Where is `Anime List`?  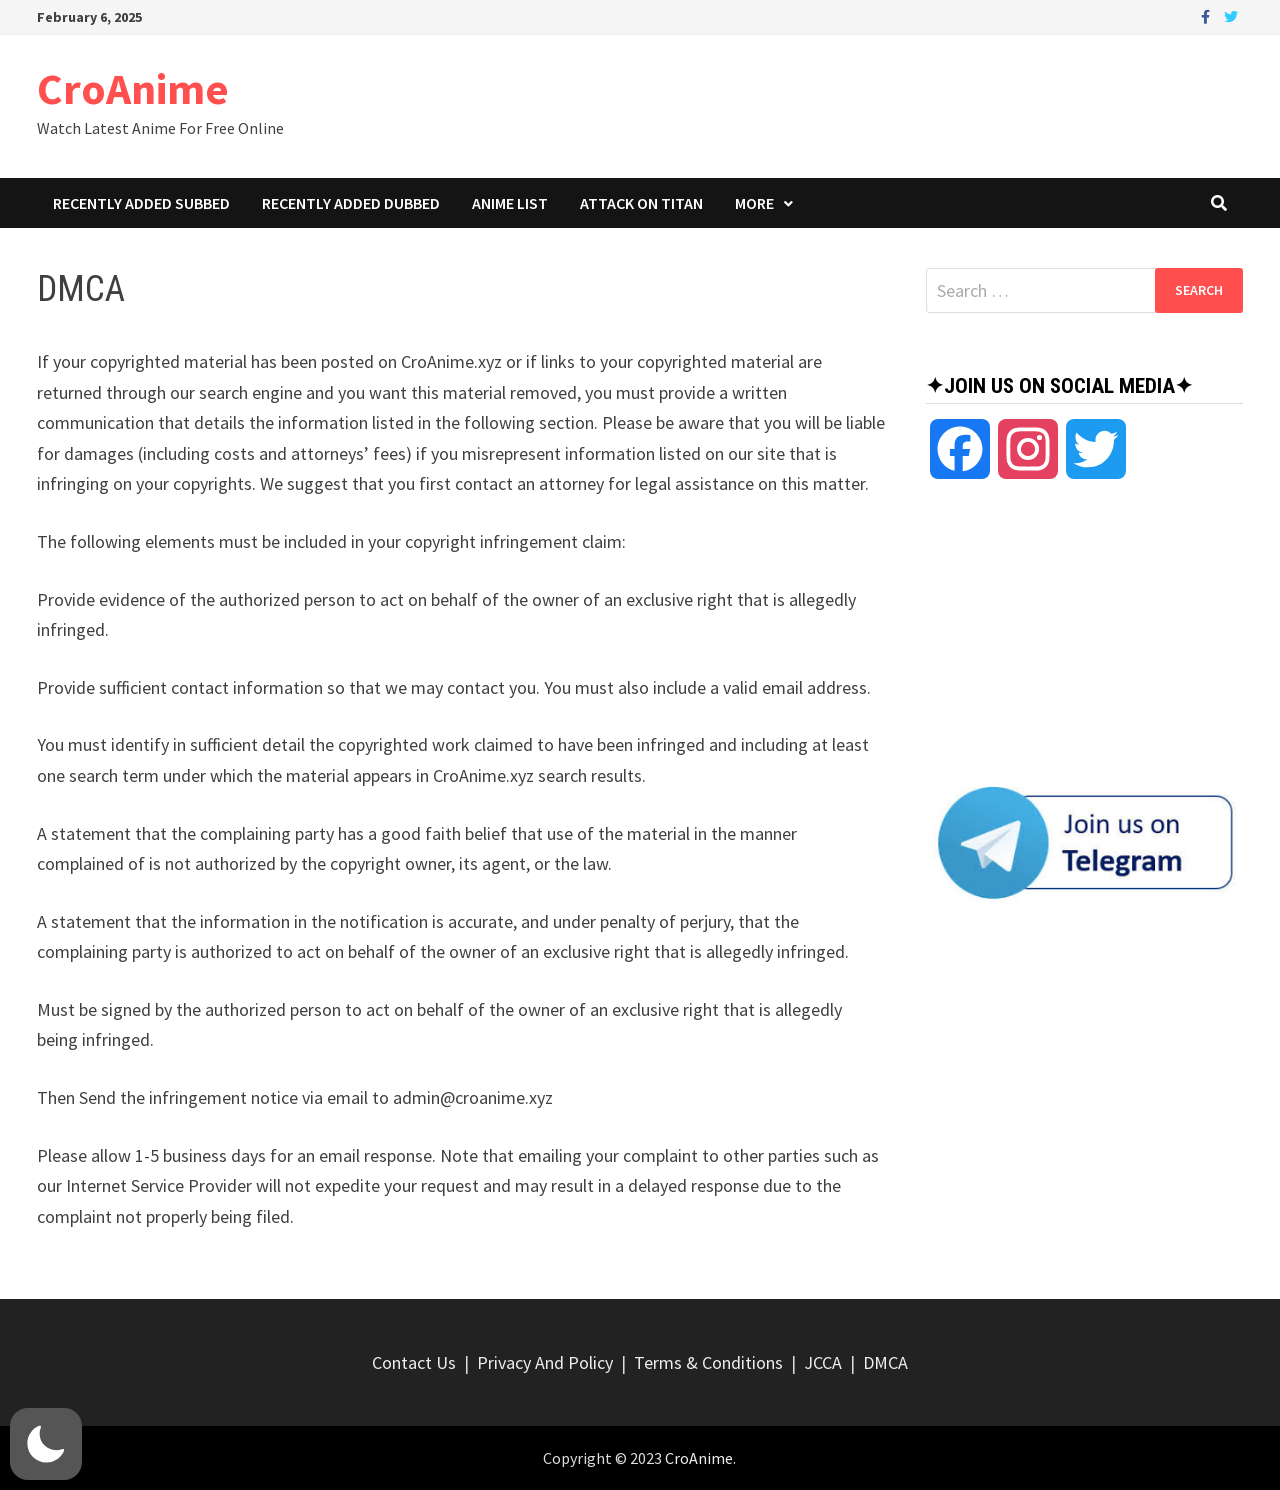 Anime List is located at coordinates (510, 203).